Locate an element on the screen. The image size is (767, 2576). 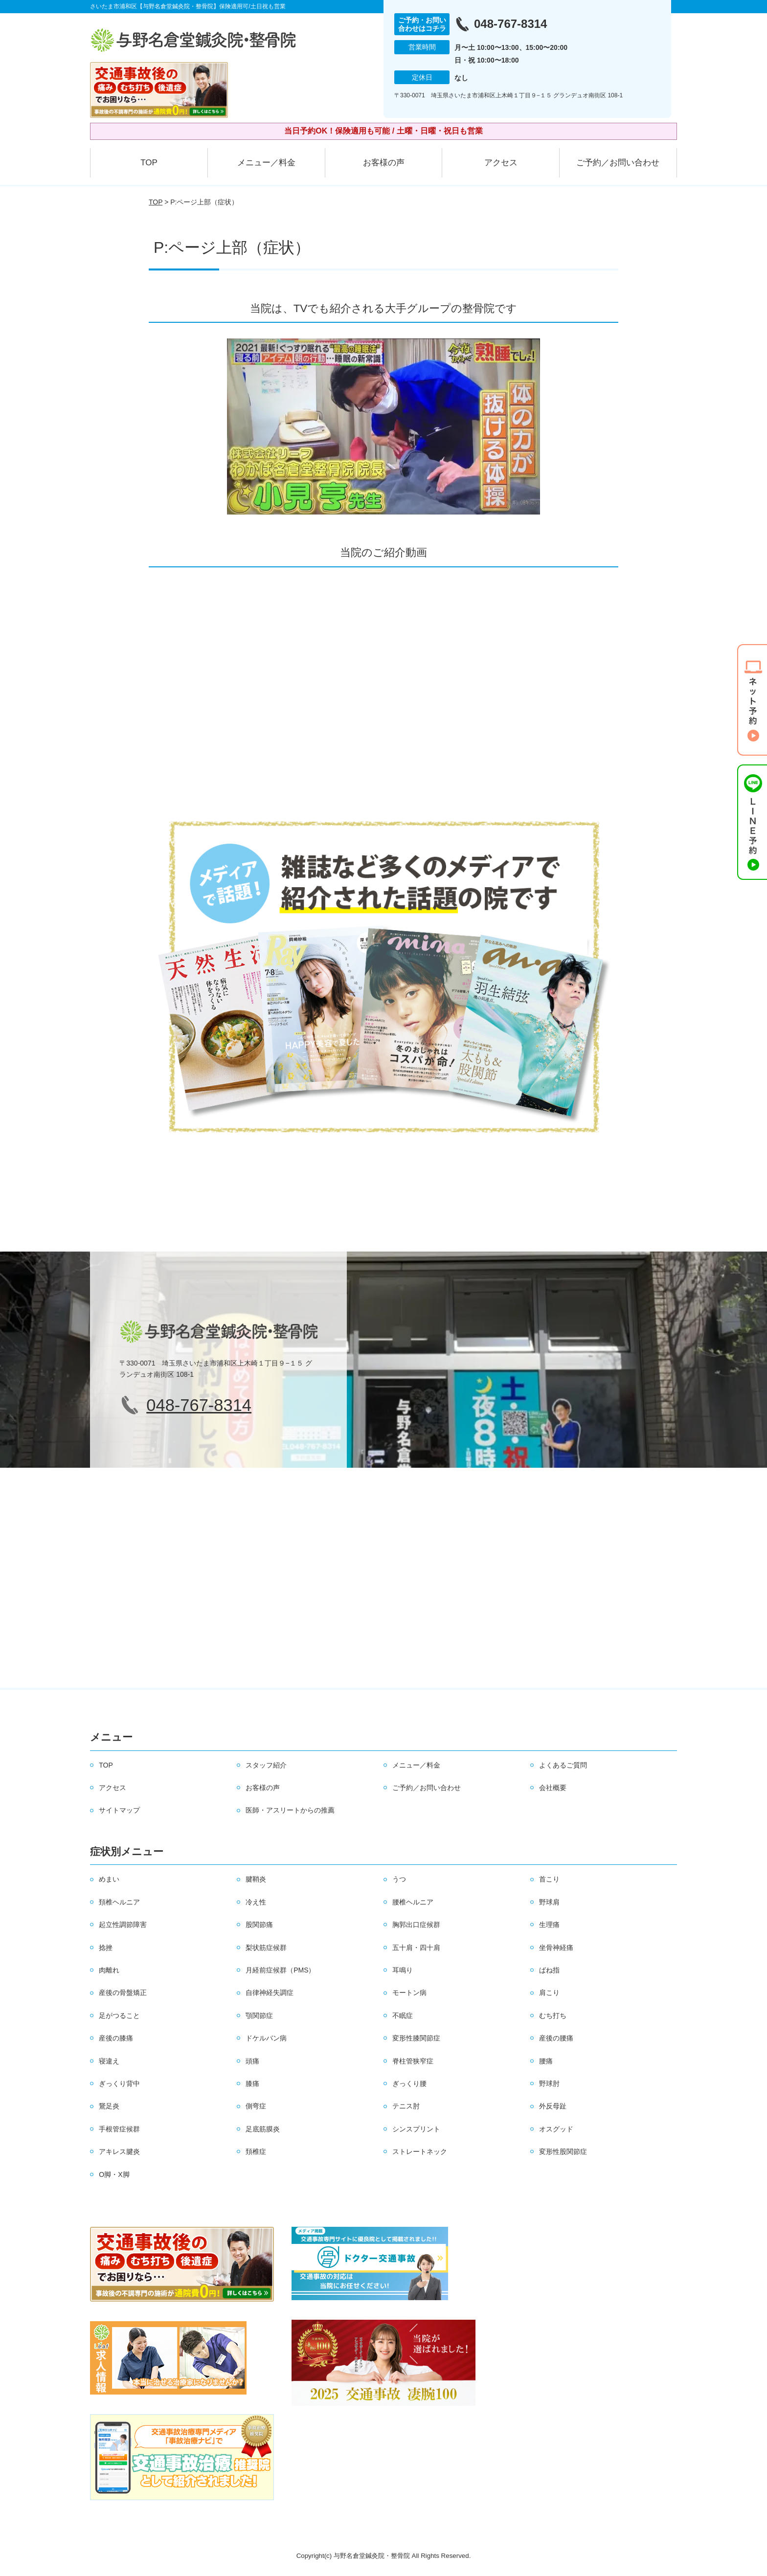
首こり is located at coordinates (549, 1879).